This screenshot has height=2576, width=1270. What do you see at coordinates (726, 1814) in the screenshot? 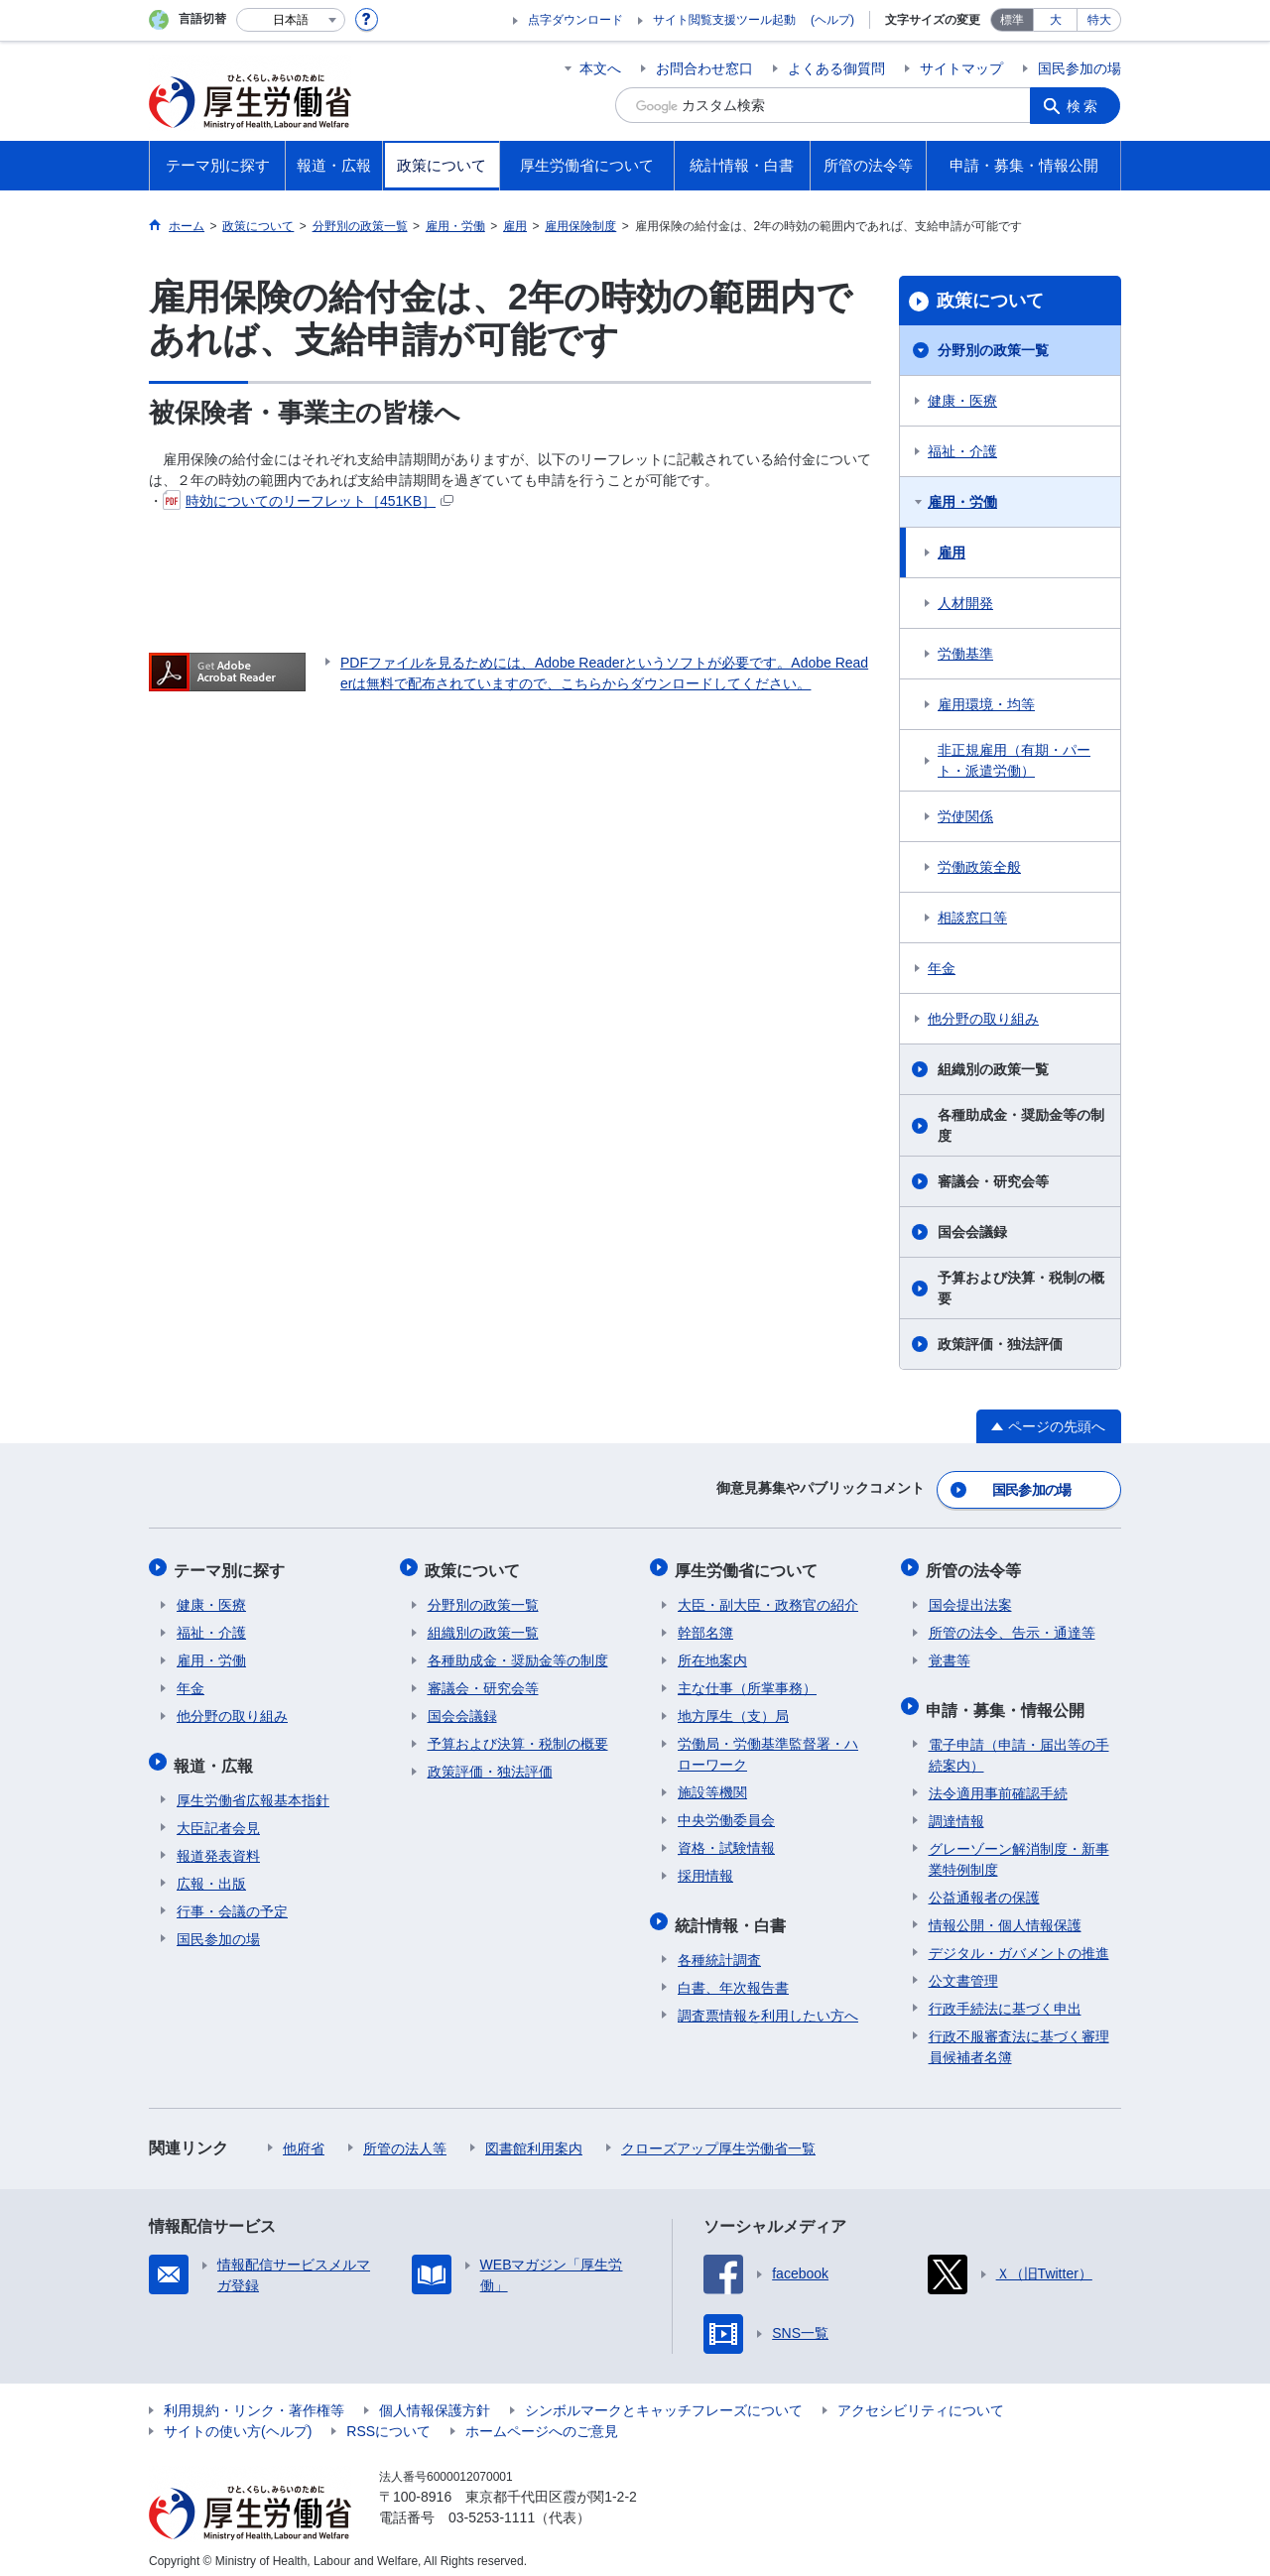
I see `中央労働委員会` at bounding box center [726, 1814].